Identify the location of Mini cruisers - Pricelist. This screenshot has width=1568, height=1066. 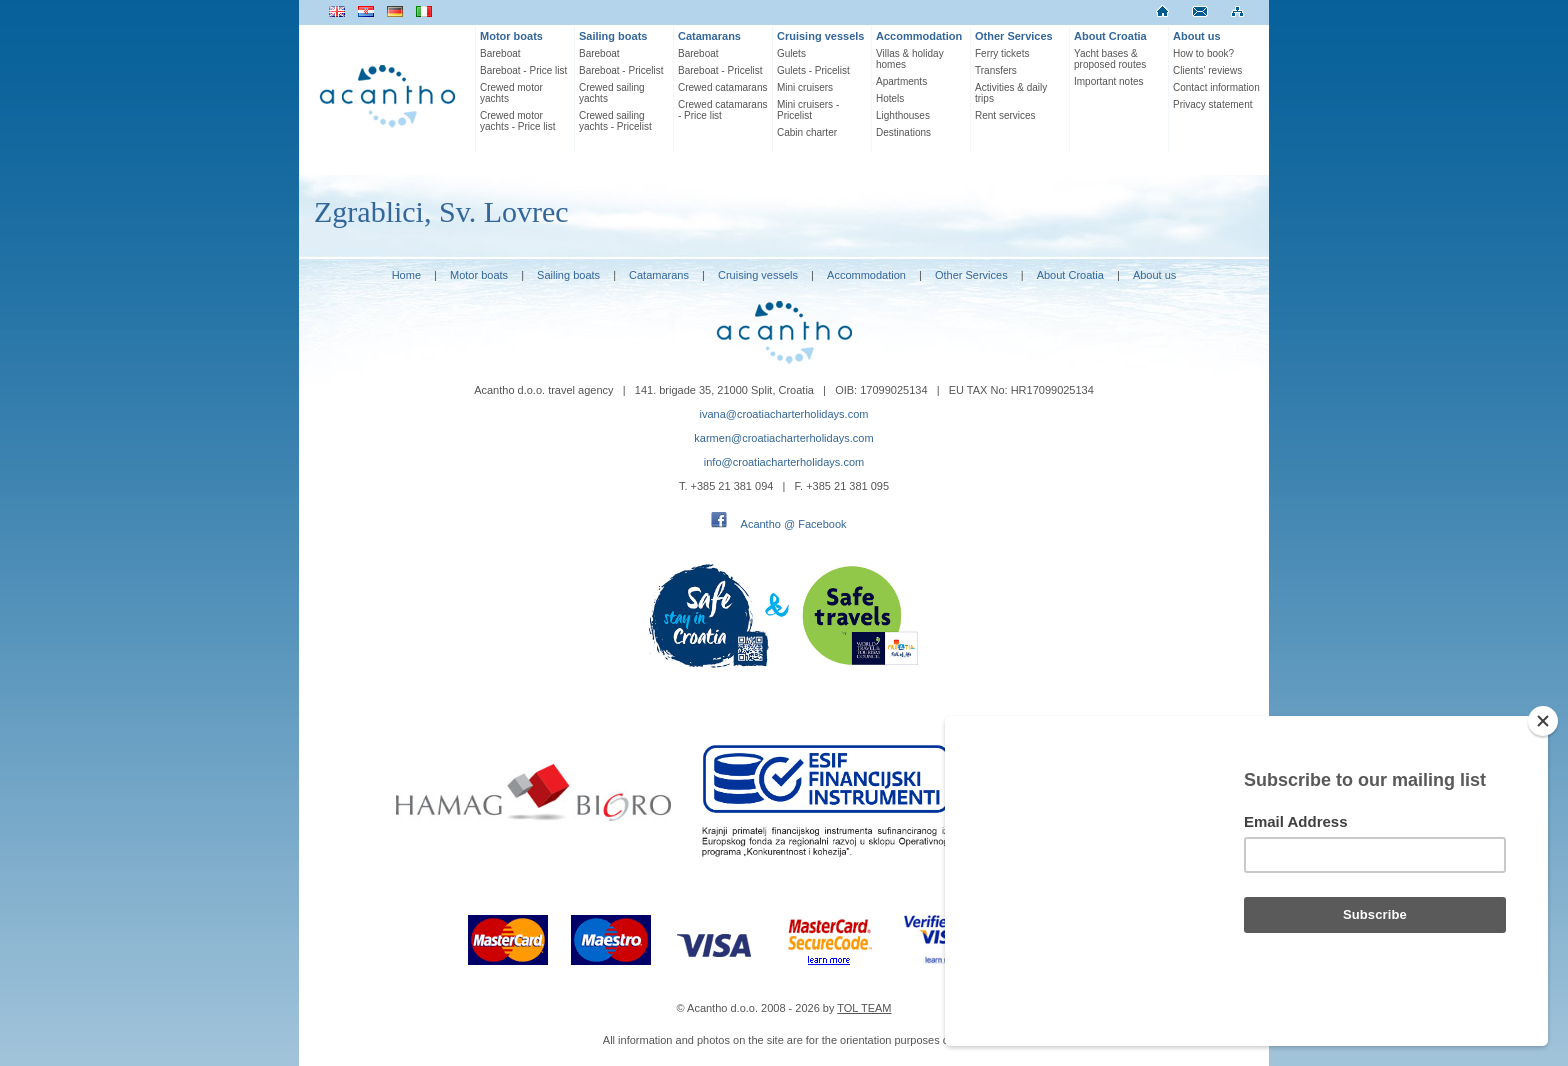
(808, 110).